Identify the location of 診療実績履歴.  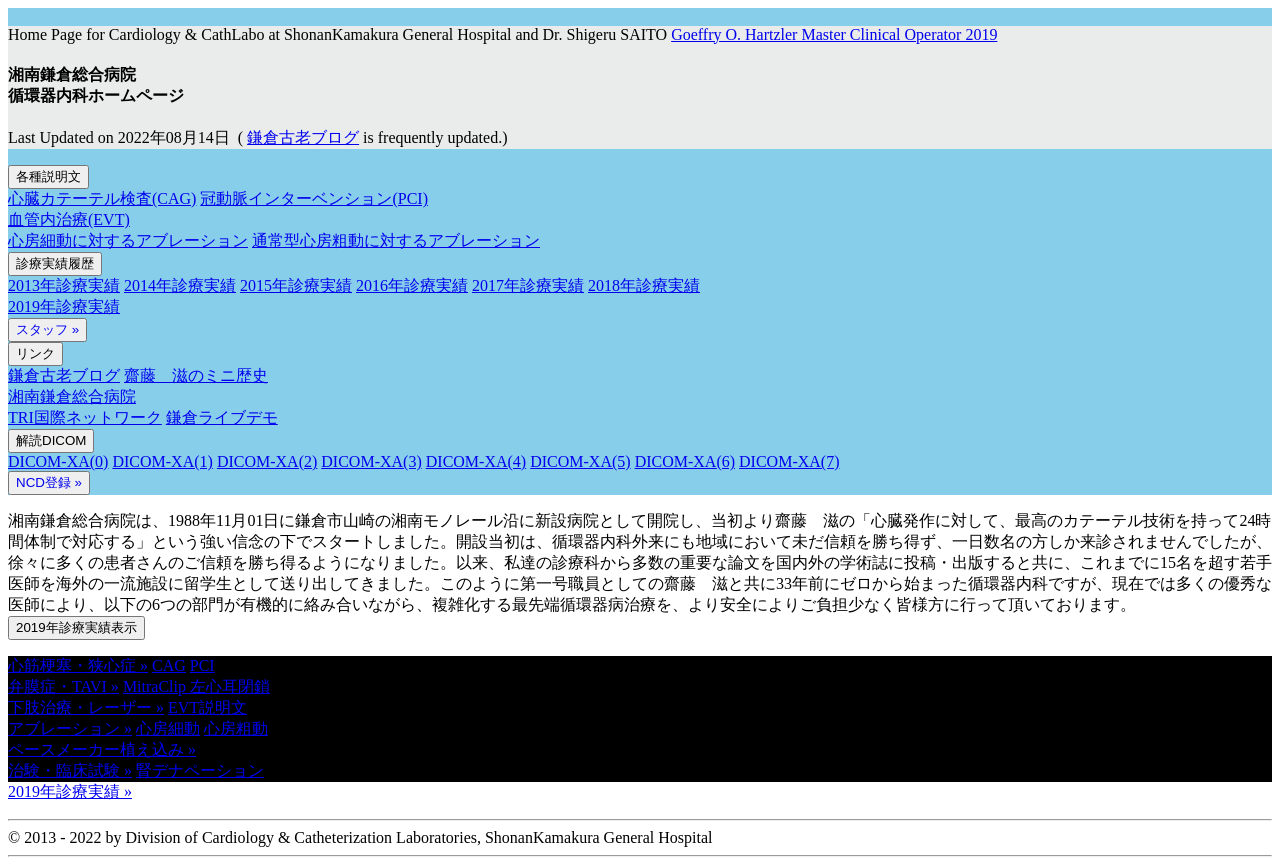
(55, 263).